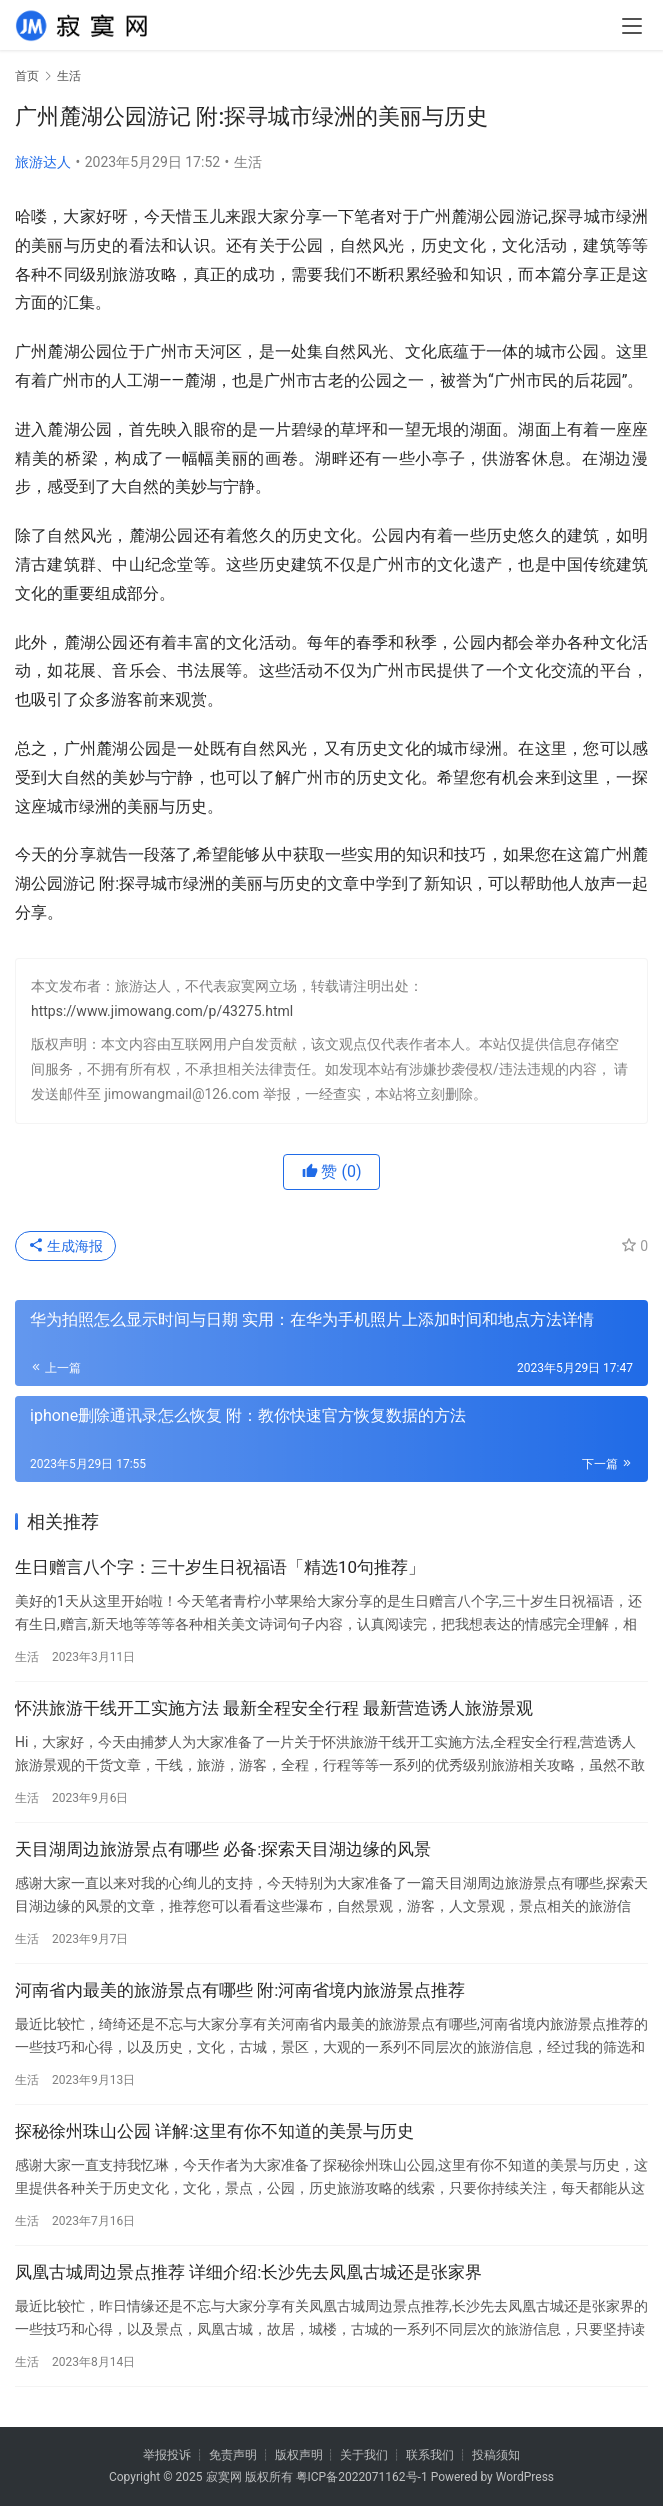 The image size is (663, 2506). What do you see at coordinates (214, 2131) in the screenshot?
I see `探秘徐州珠山公园 详解:这里有你不知道的美景与历史` at bounding box center [214, 2131].